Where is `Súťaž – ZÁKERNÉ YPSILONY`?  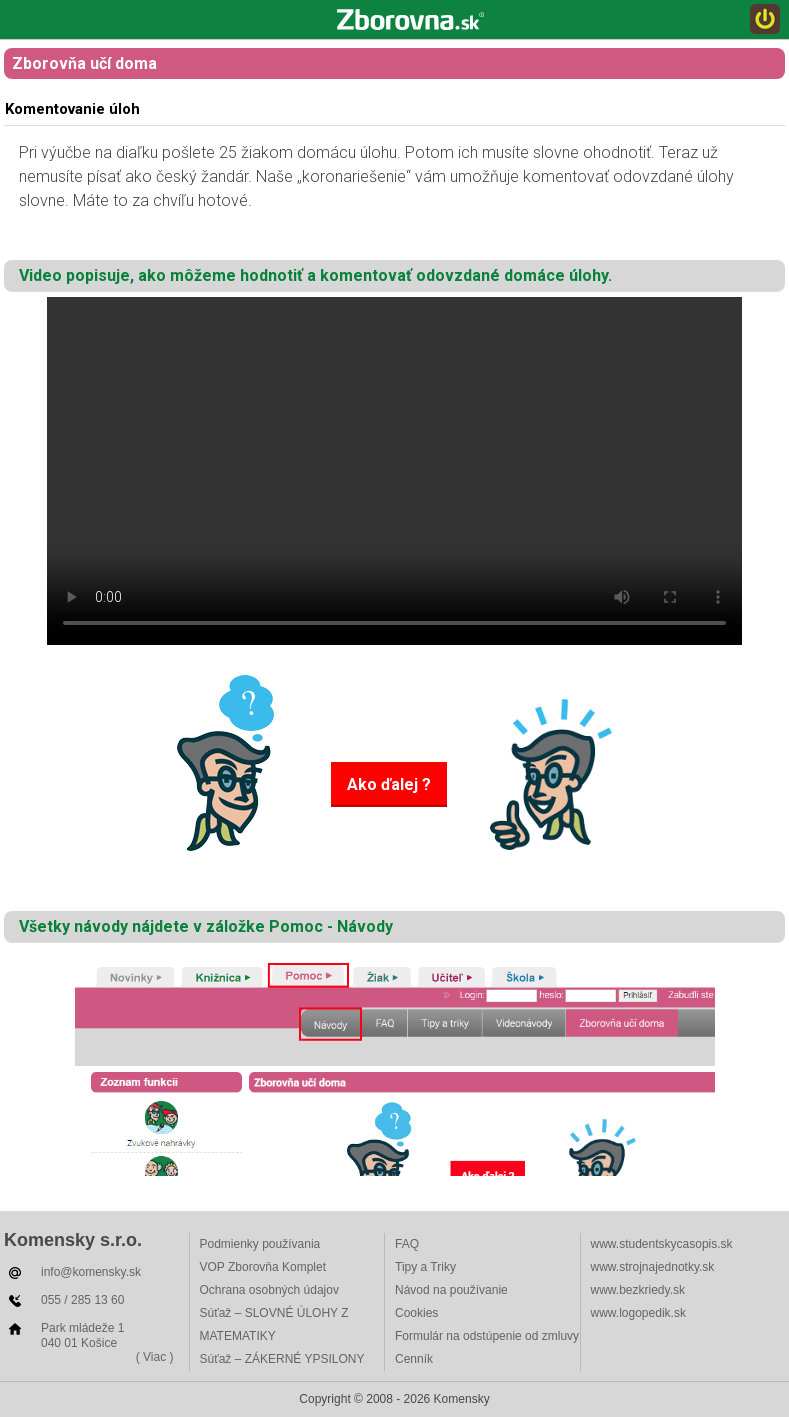
Súťaž – ZÁKERNÉ YPSILONY is located at coordinates (282, 1359).